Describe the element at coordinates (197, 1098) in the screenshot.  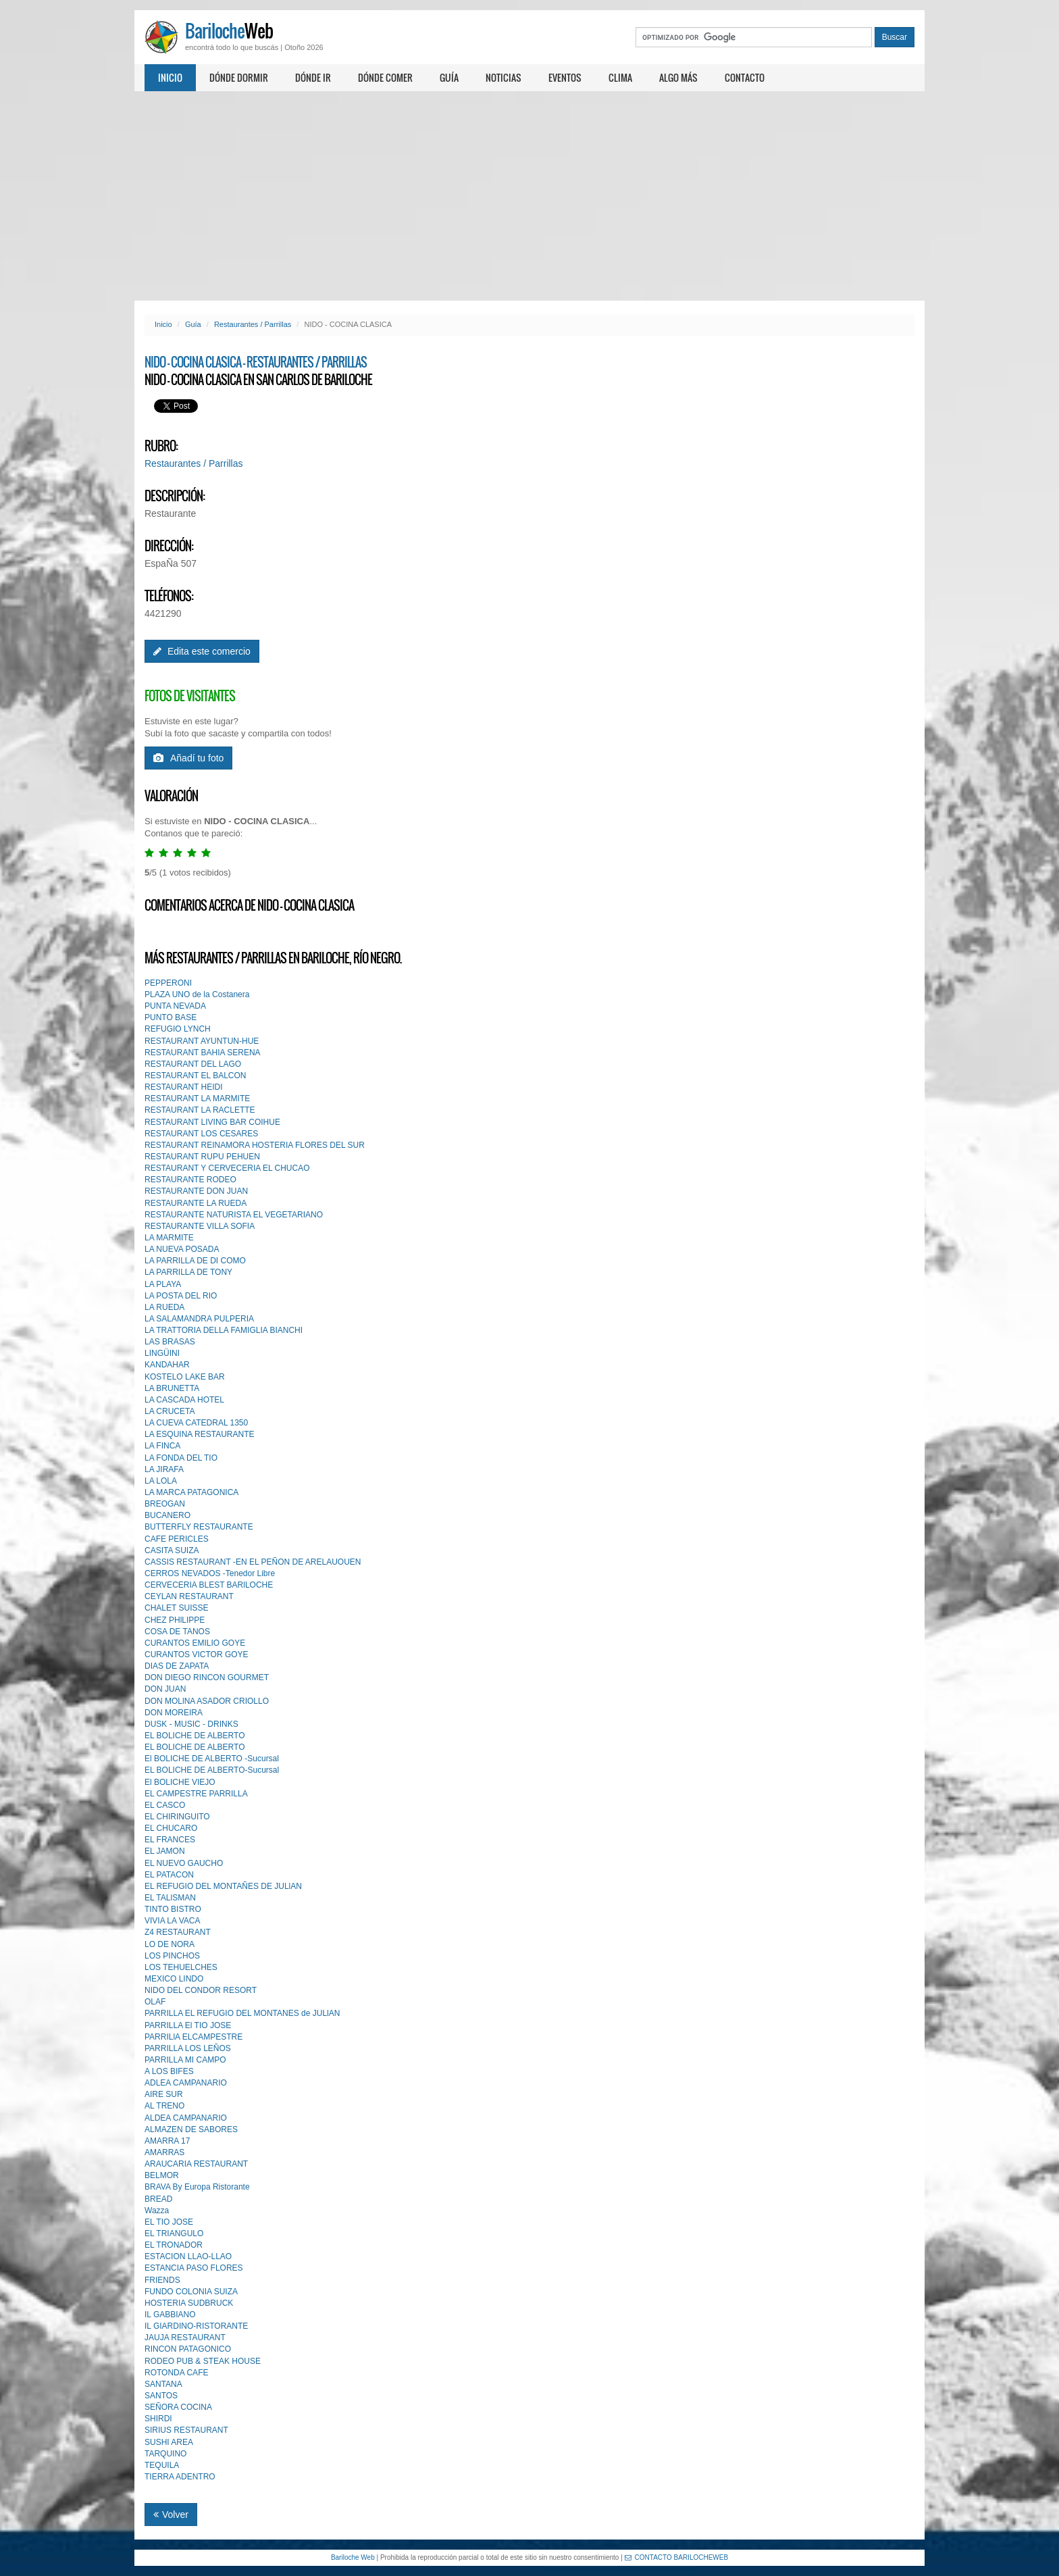
I see `RESTAURANT LA MARMITE` at that location.